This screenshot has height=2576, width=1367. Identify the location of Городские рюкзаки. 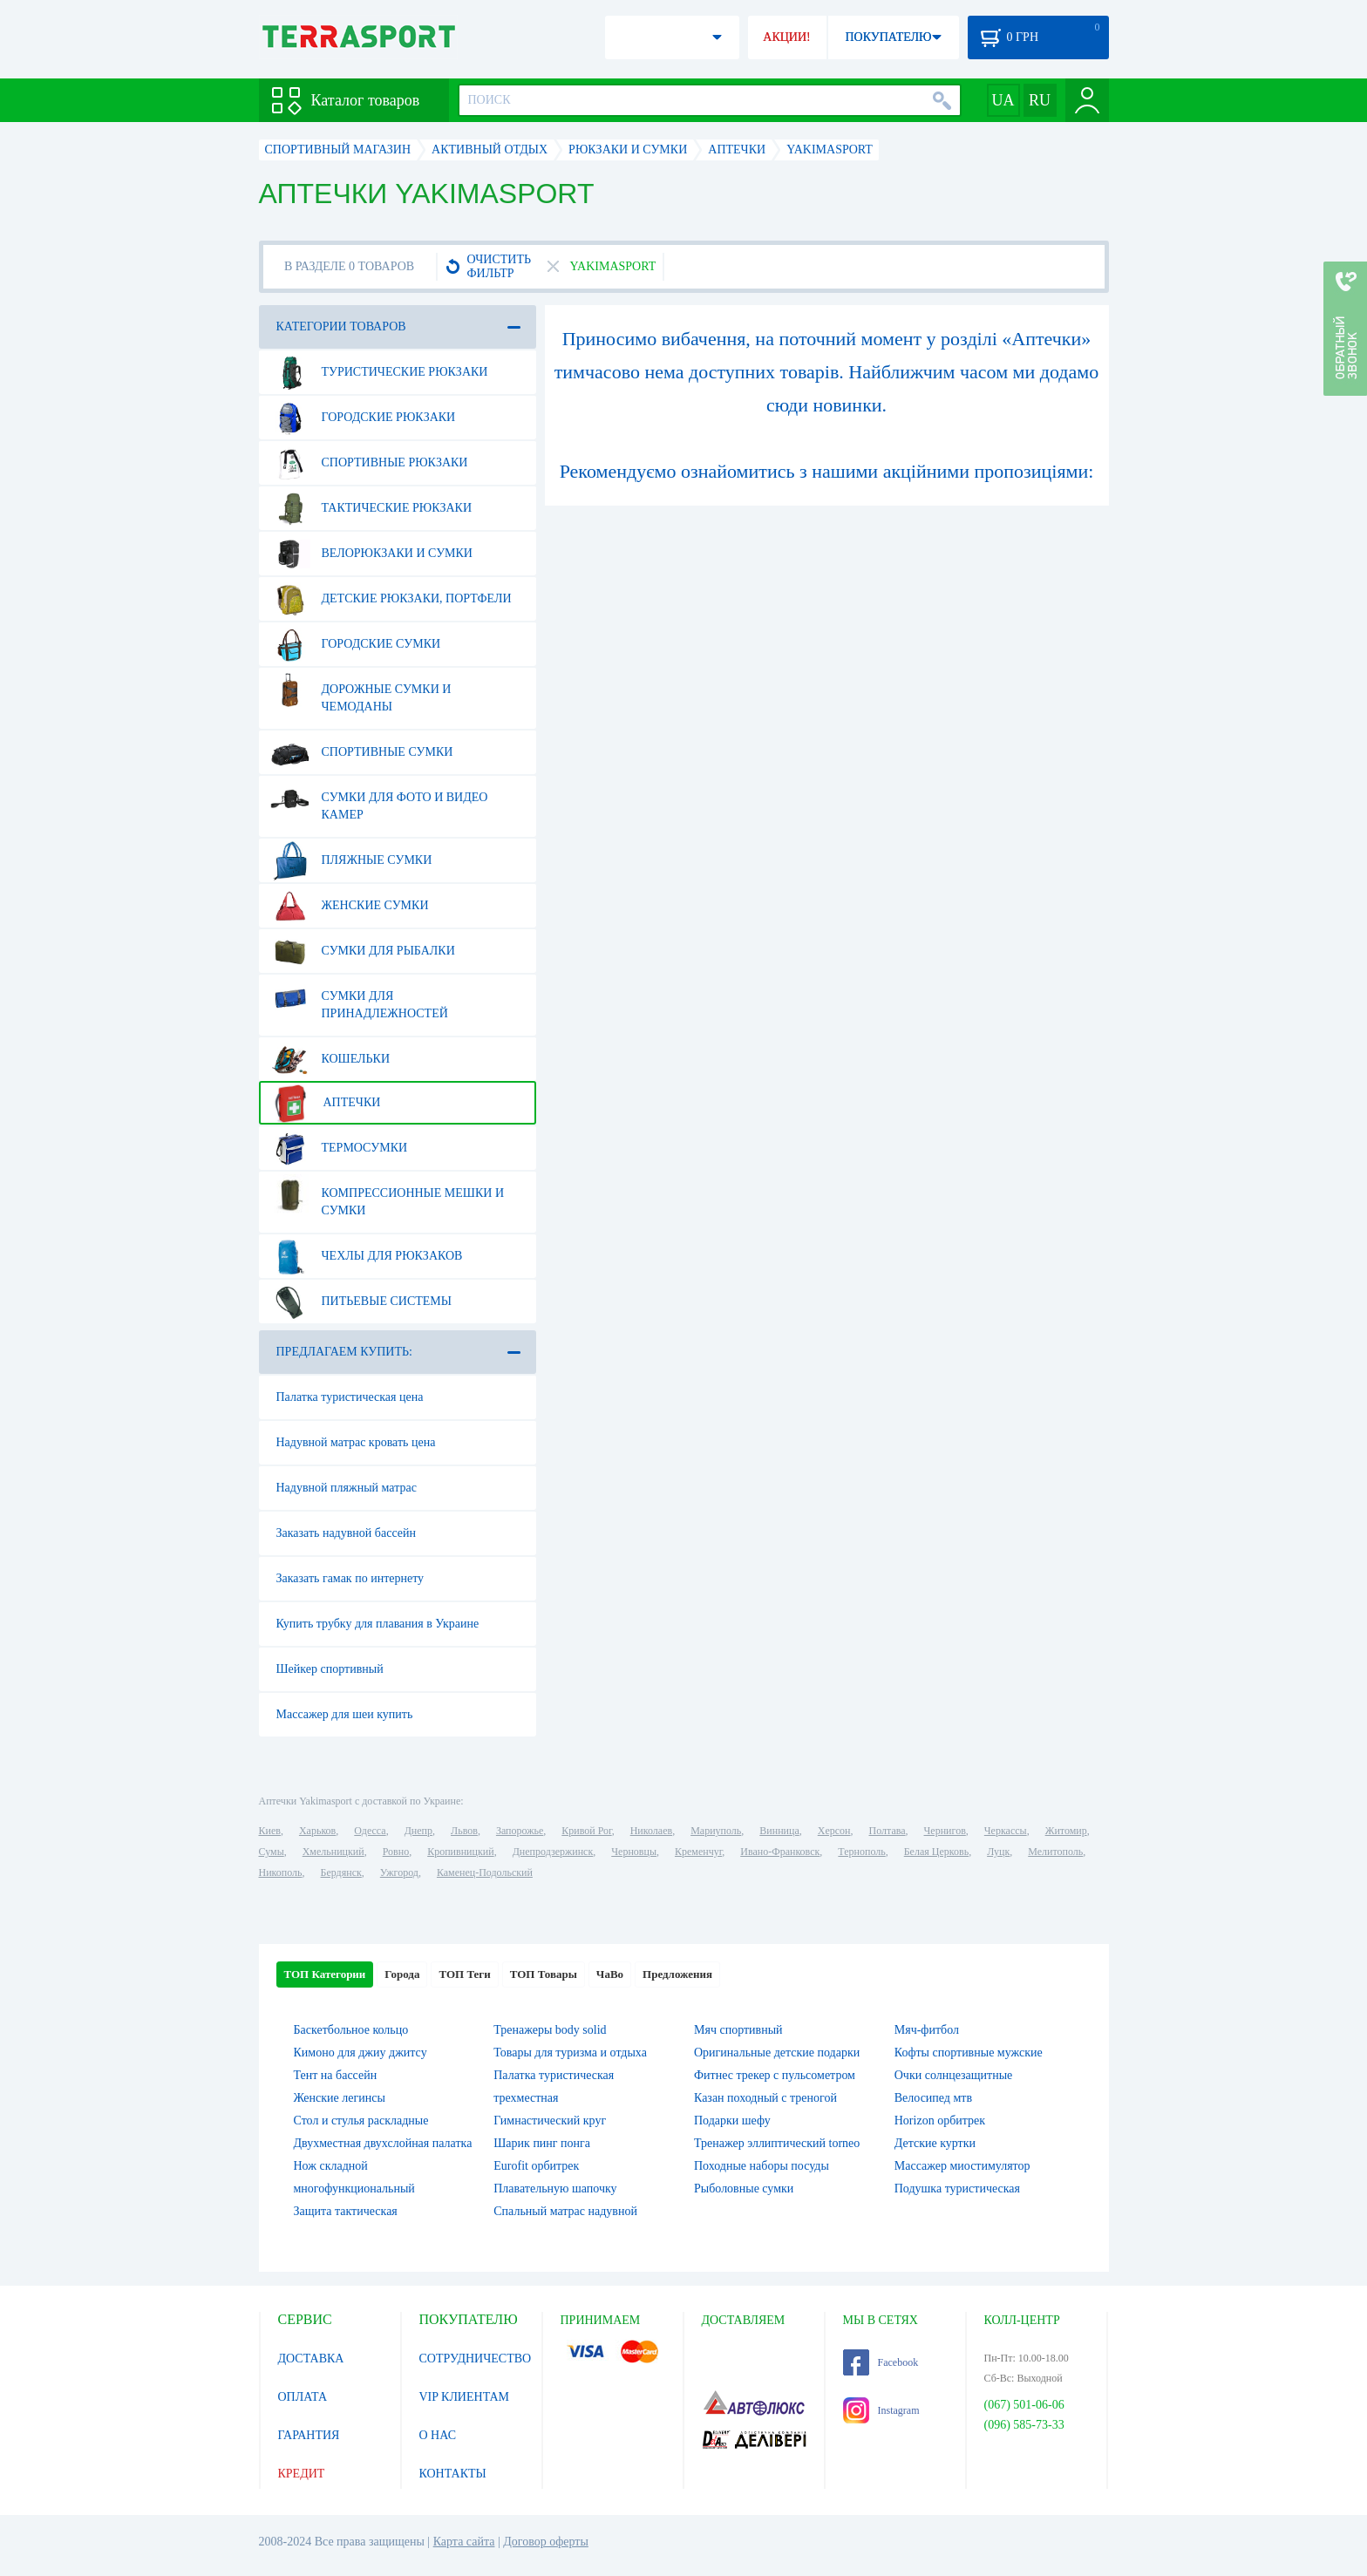
(363, 418).